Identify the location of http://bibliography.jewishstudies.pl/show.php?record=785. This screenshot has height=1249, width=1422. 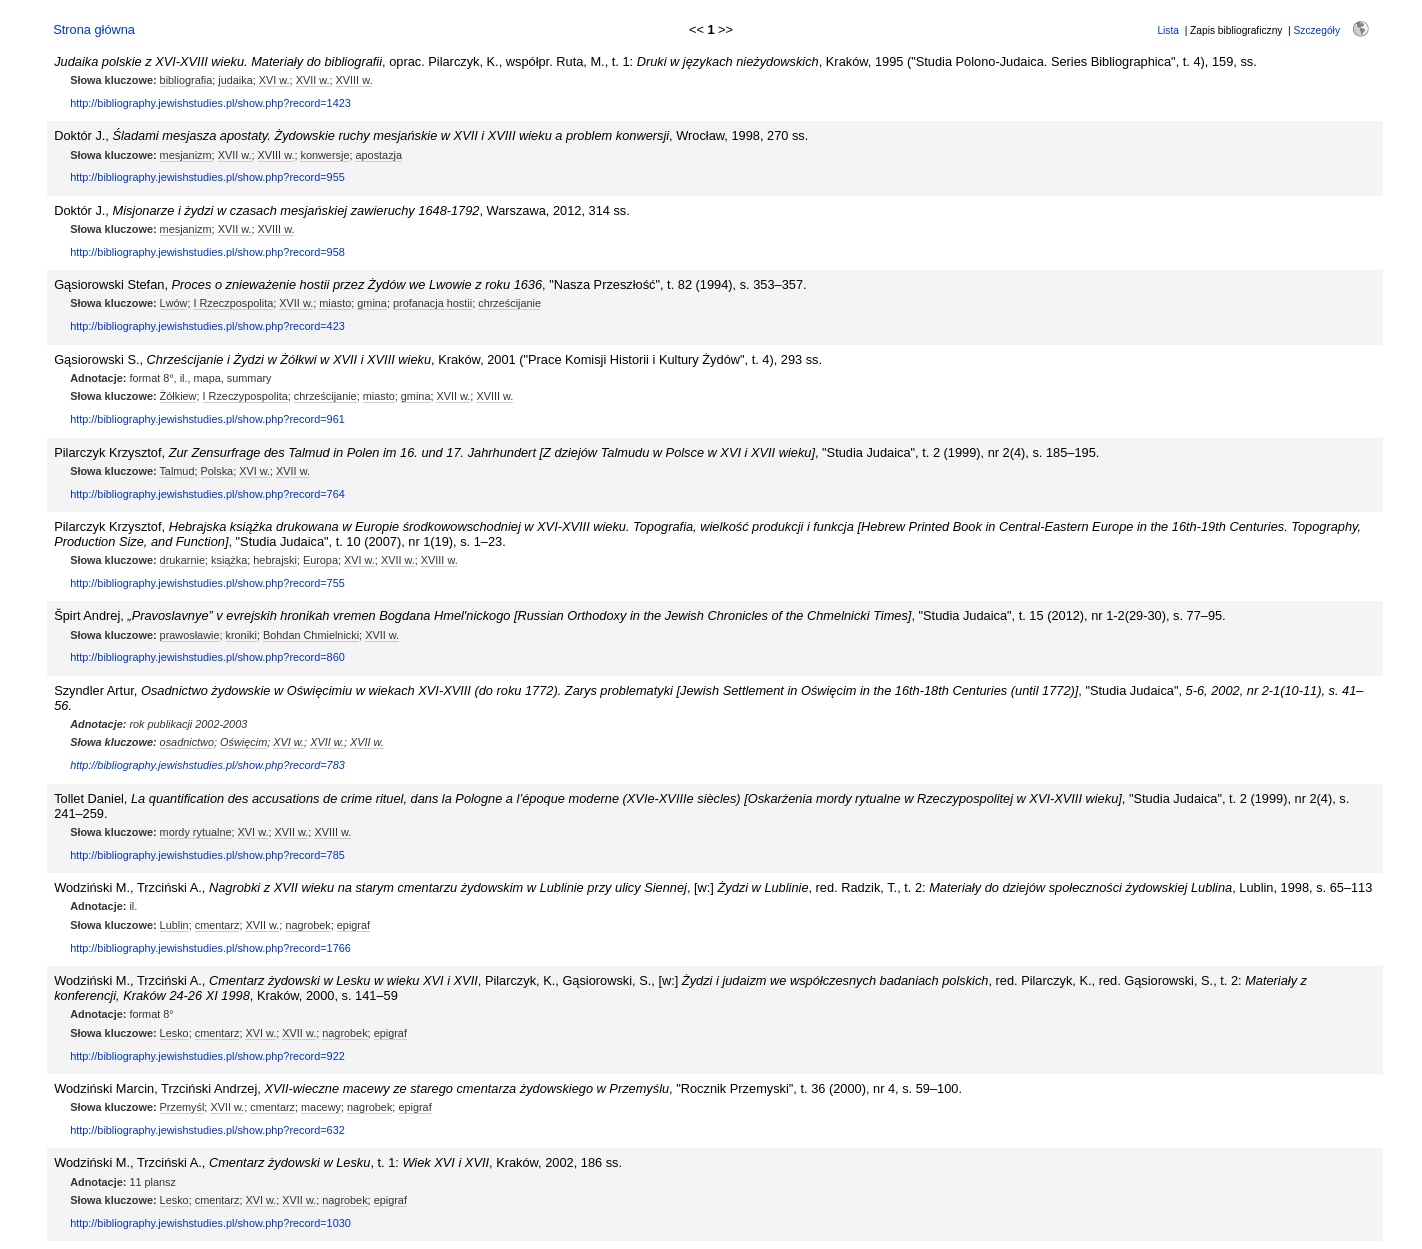
(207, 855).